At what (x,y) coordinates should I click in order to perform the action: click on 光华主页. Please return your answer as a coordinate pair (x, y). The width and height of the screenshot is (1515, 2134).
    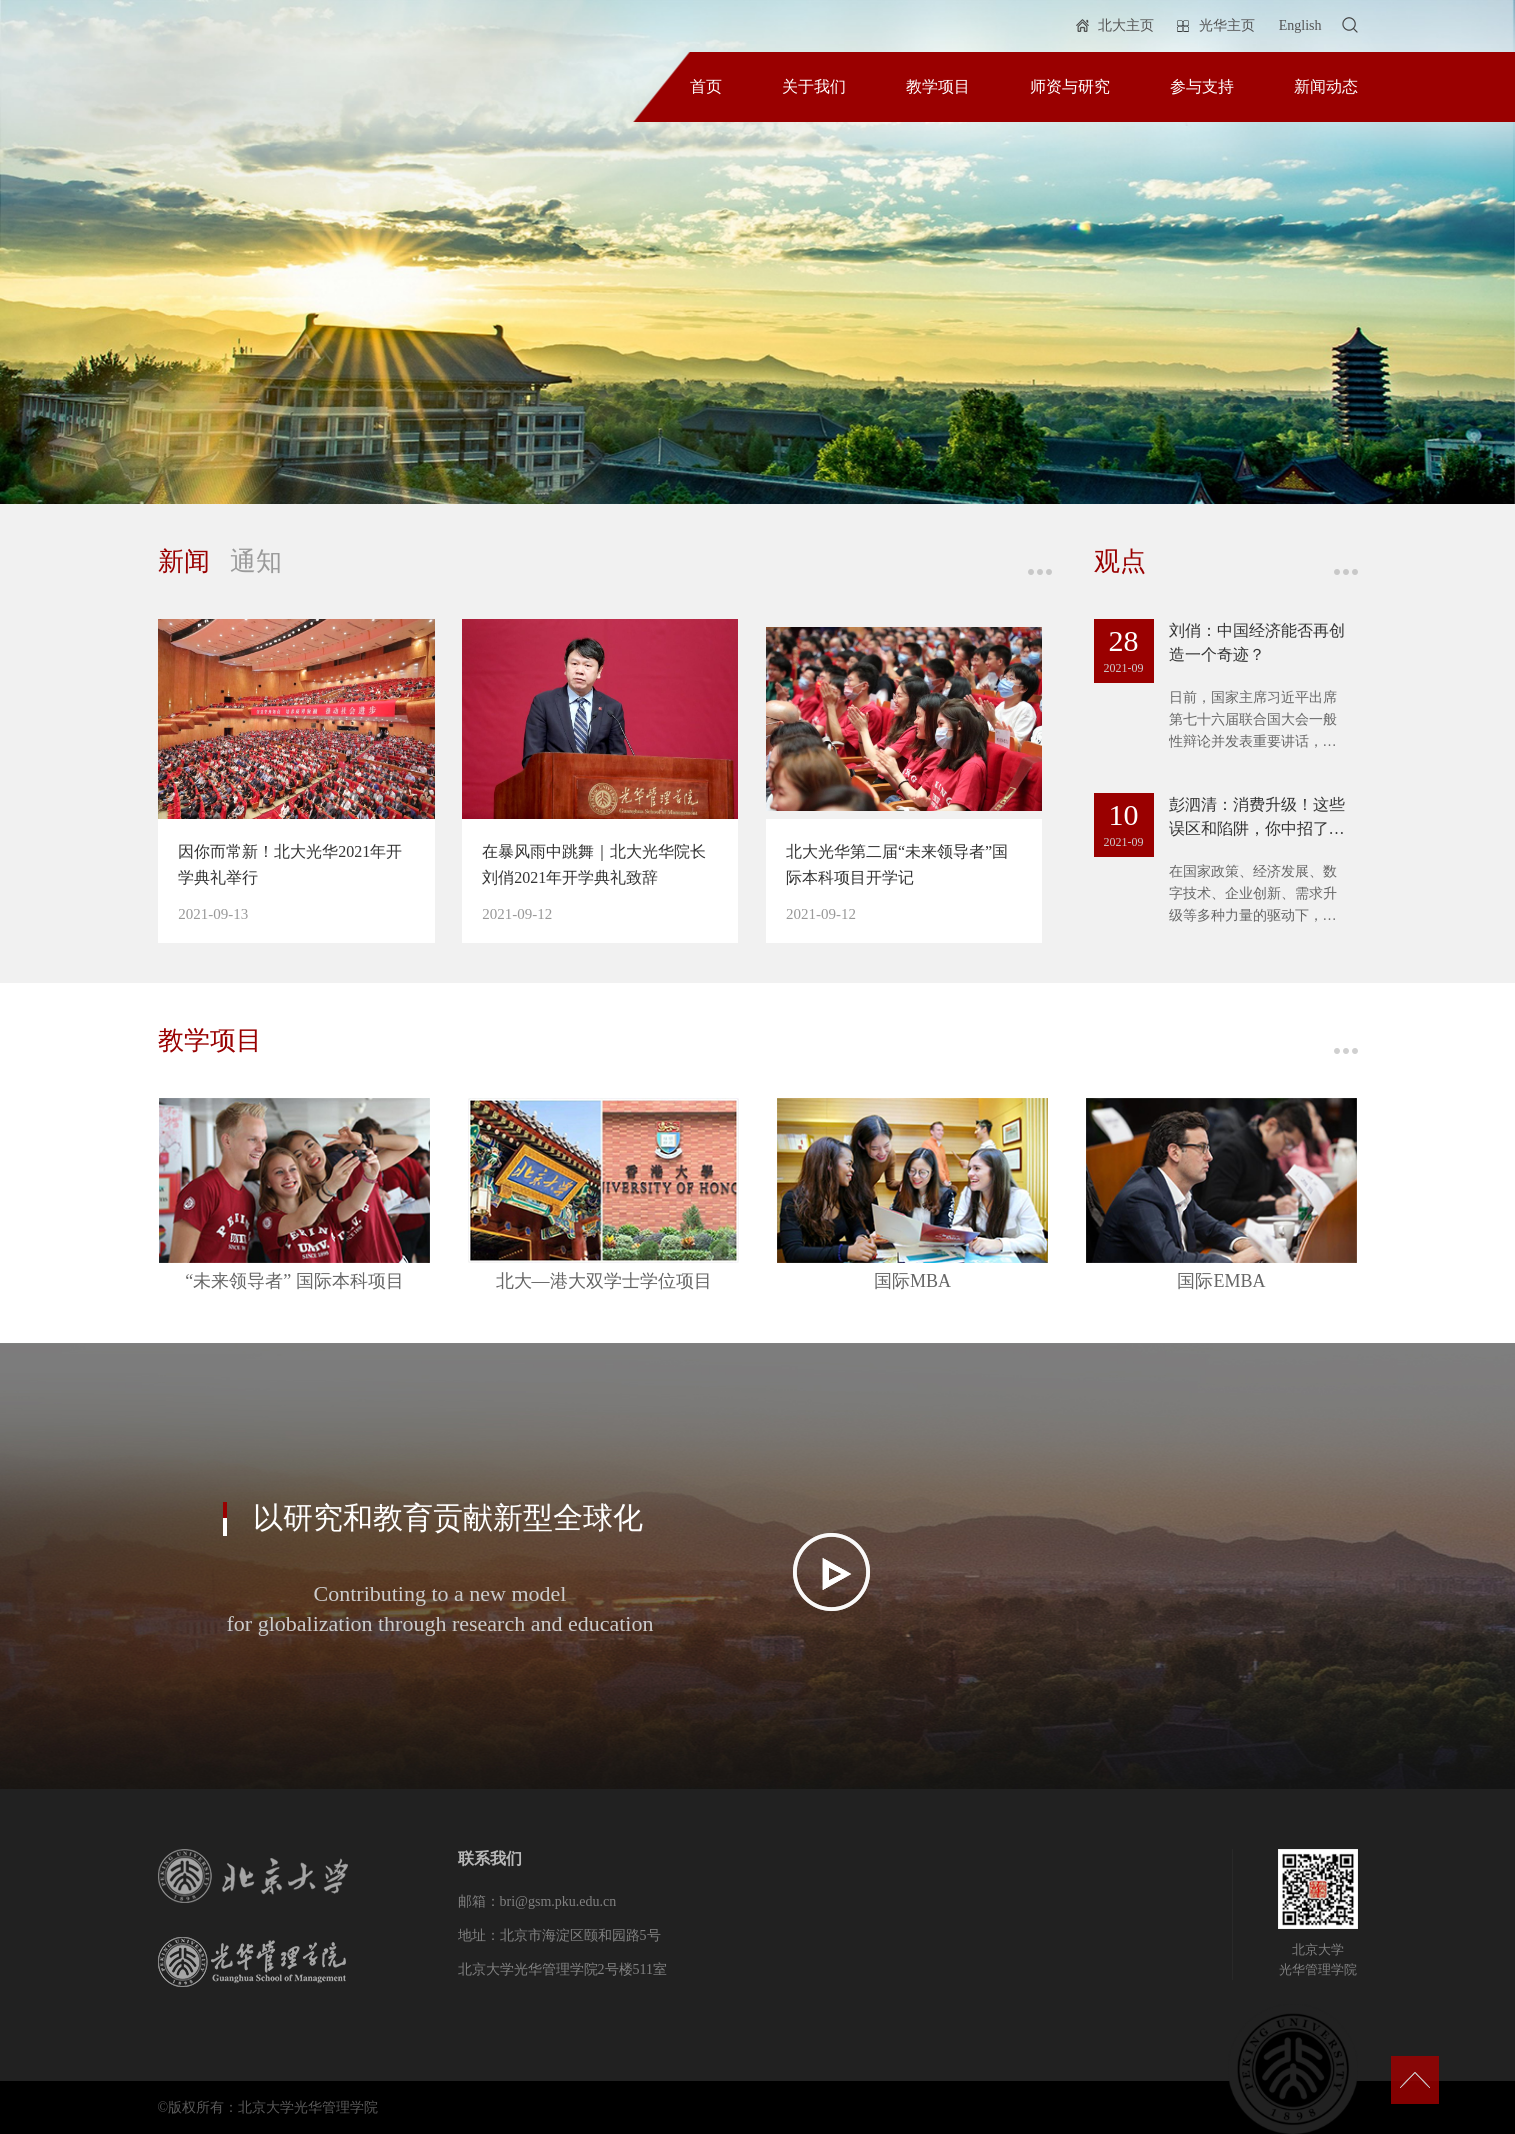
    Looking at the image, I should click on (1227, 25).